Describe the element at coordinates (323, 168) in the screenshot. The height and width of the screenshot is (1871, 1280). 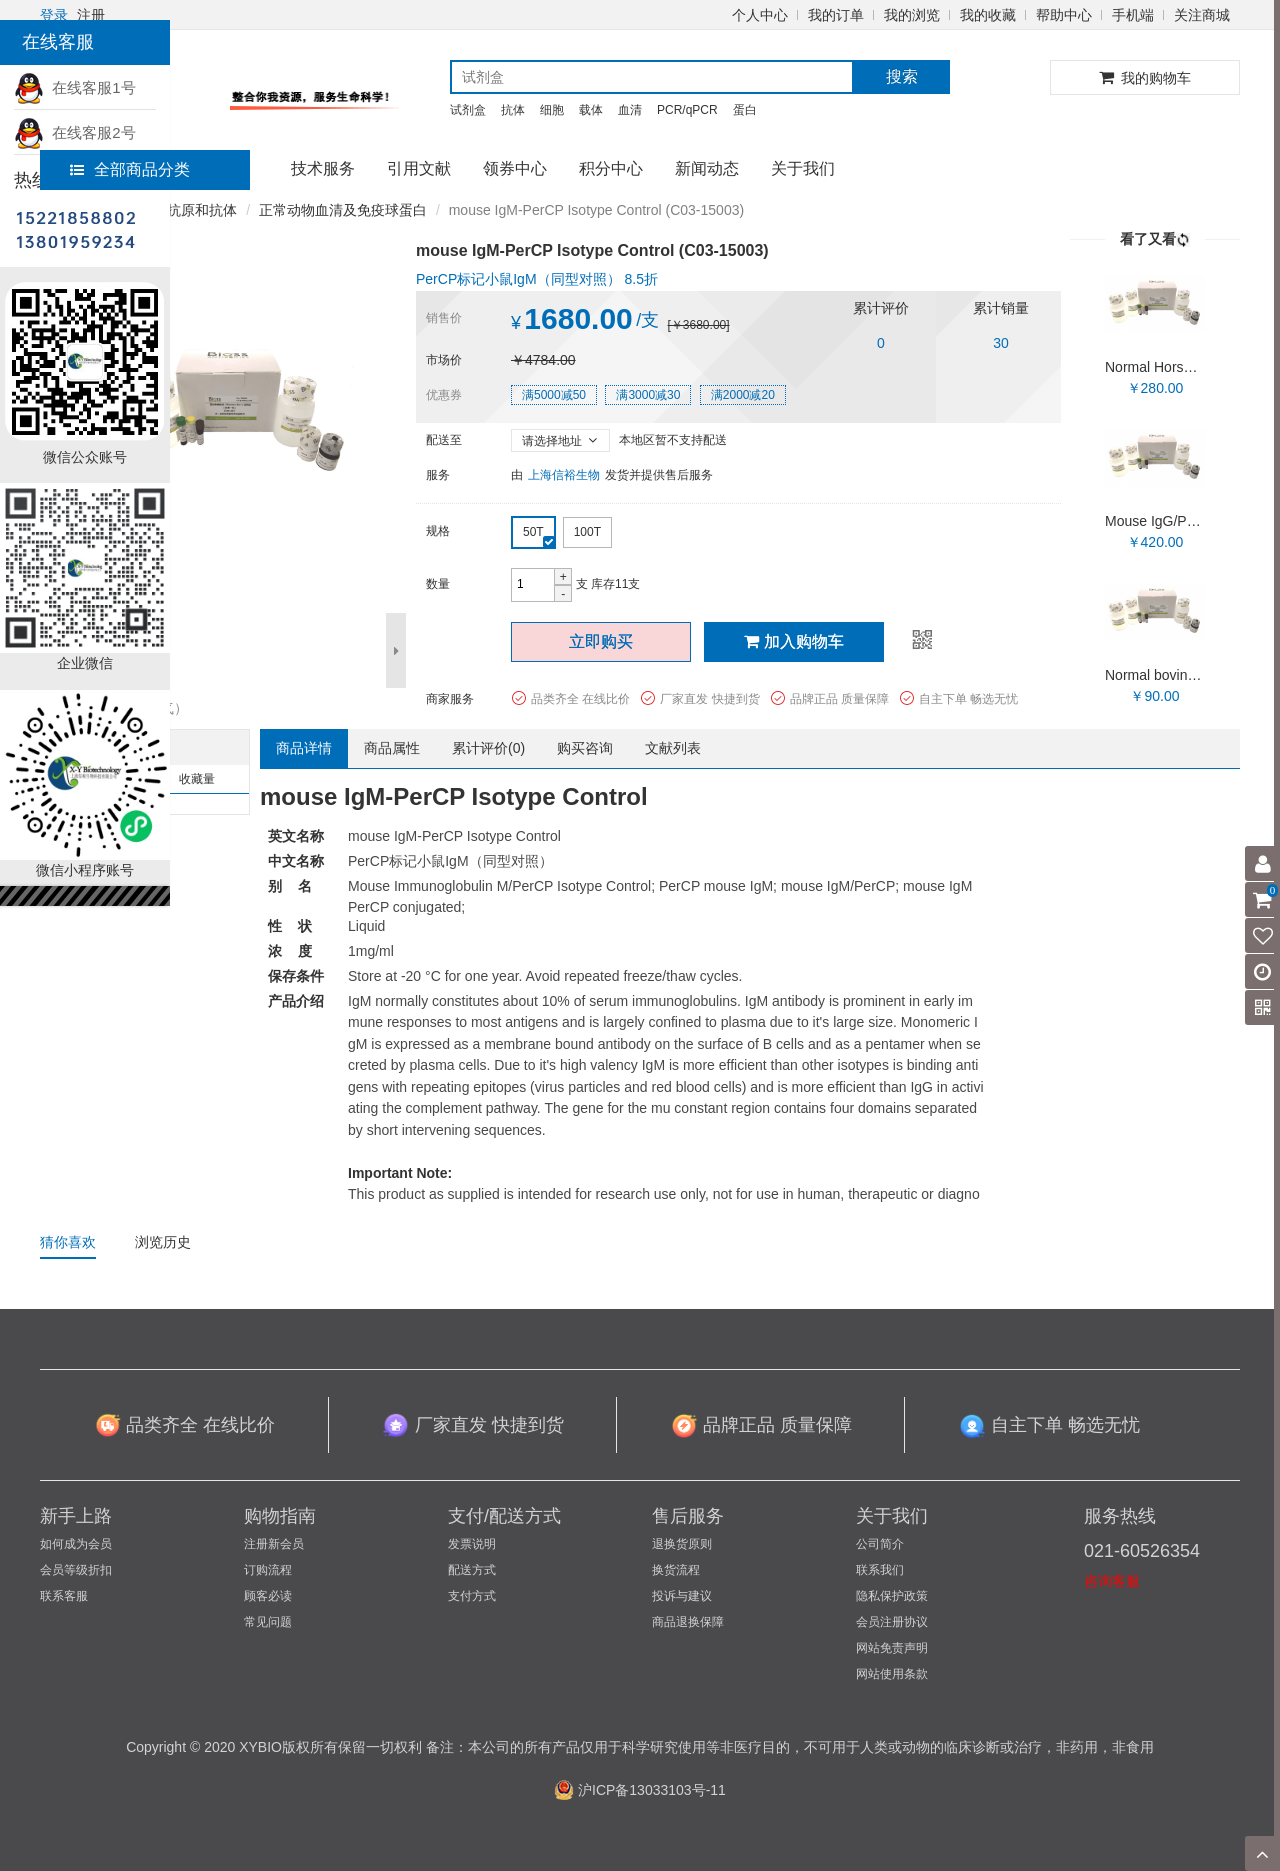
I see `技术服务` at that location.